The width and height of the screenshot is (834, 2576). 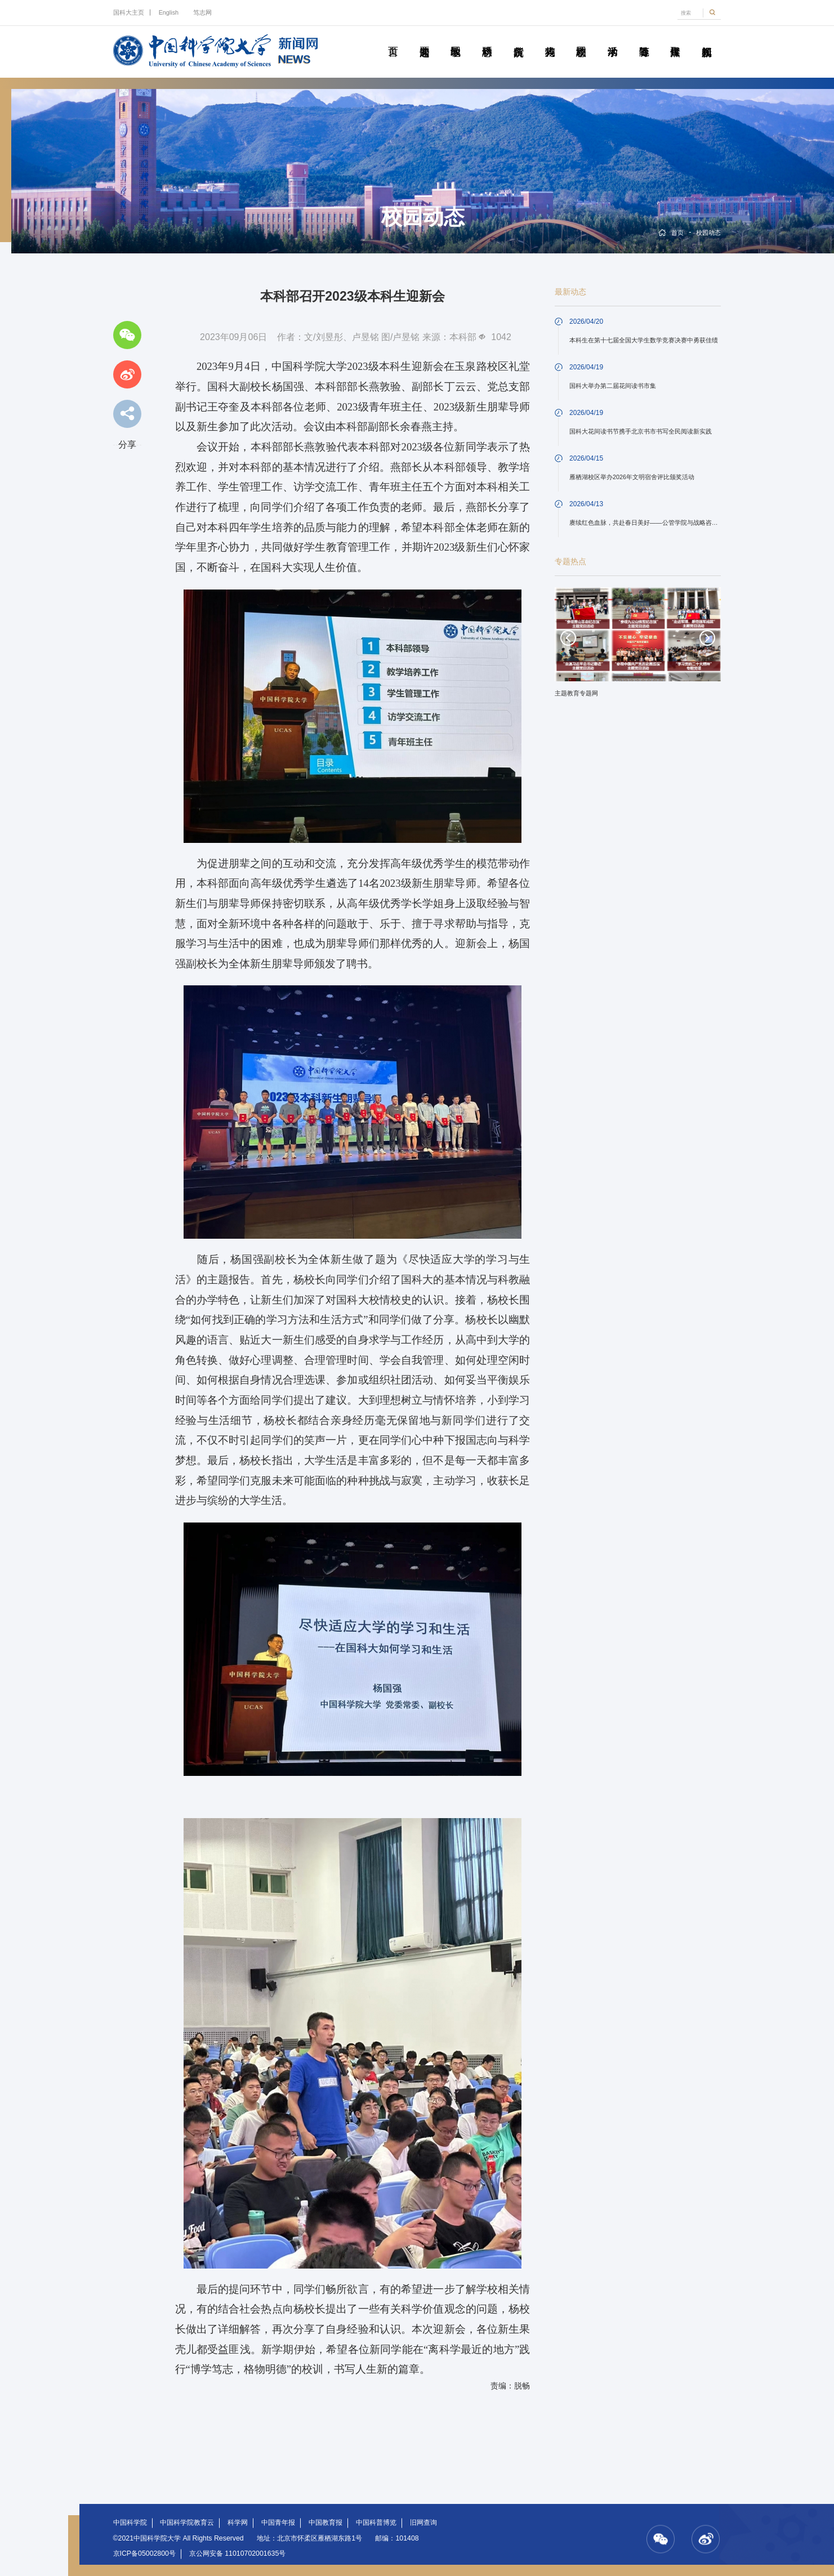 I want to click on 传媒聚焦, so click(x=675, y=38).